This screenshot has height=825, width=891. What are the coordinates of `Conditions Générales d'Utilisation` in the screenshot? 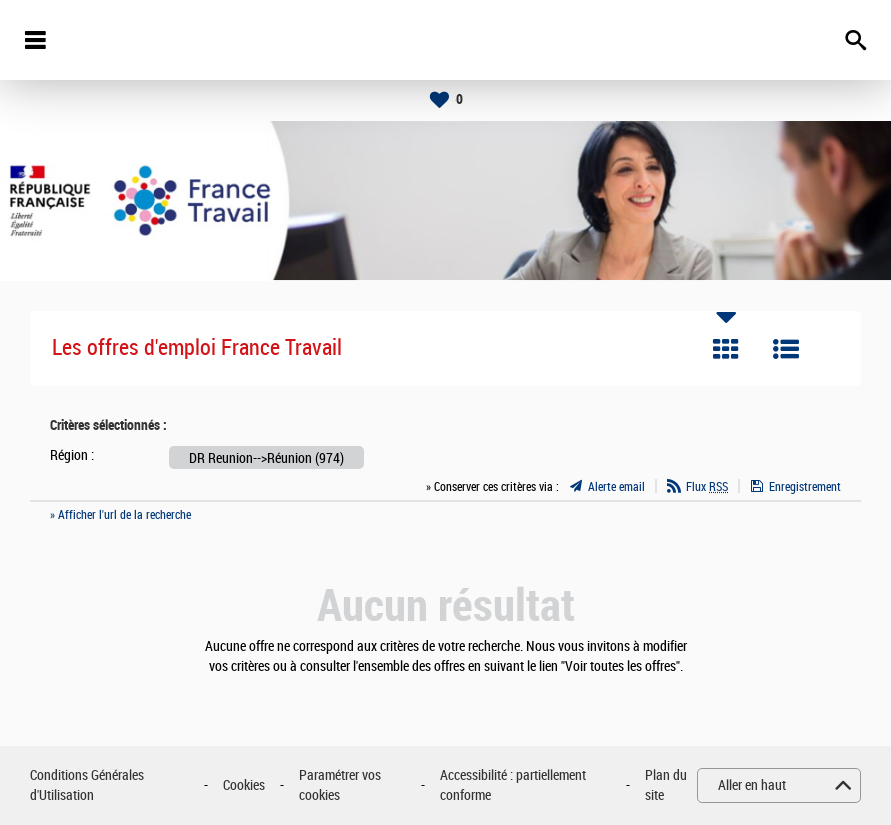 It's located at (87, 785).